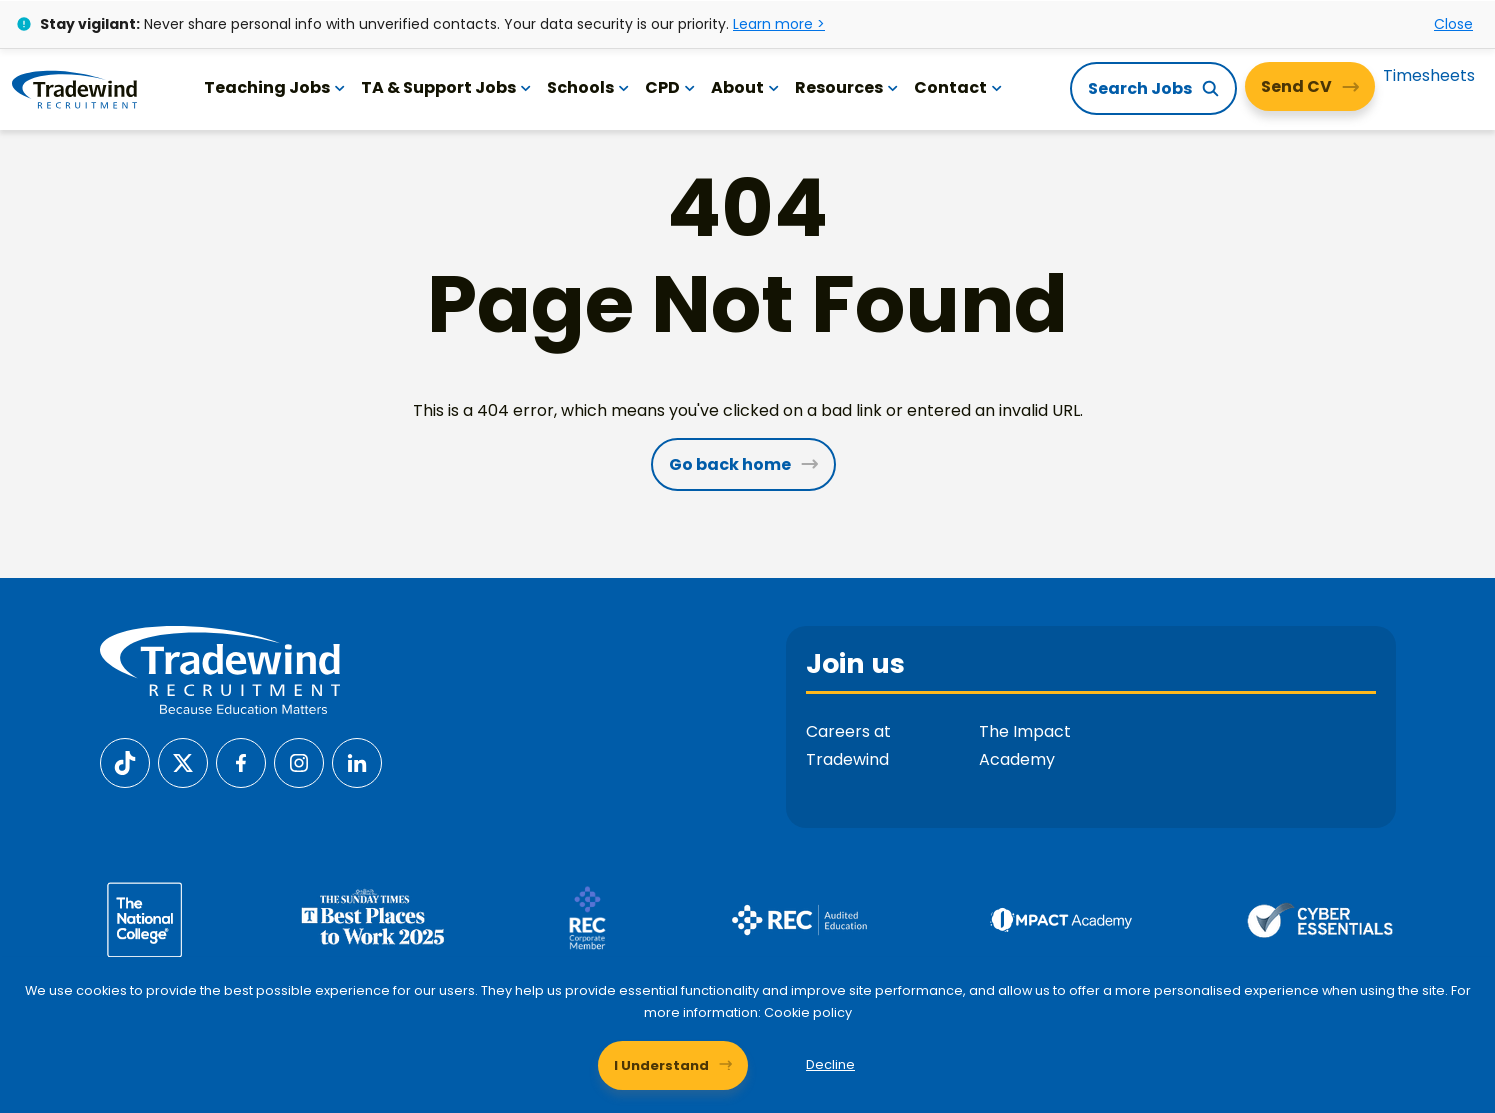  What do you see at coordinates (779, 23) in the screenshot?
I see `Learn more >` at bounding box center [779, 23].